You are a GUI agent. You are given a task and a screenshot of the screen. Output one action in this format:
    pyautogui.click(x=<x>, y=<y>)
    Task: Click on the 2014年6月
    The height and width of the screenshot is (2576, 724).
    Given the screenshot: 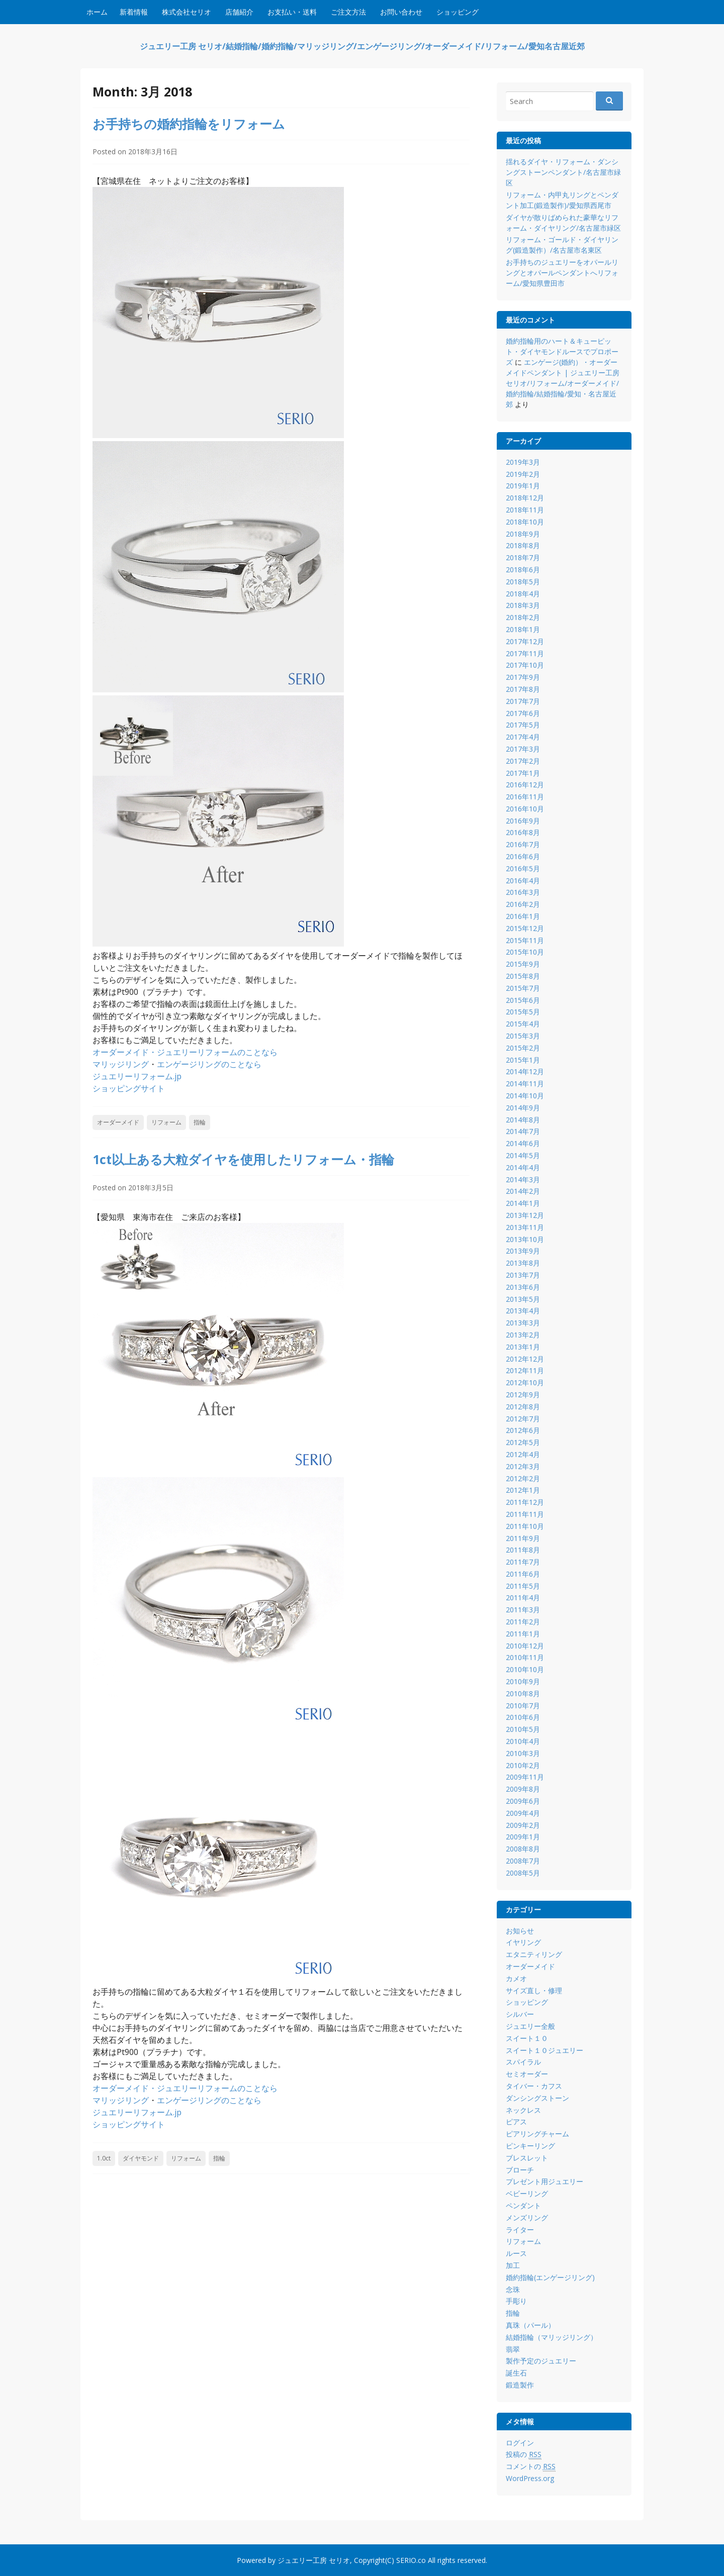 What is the action you would take?
    pyautogui.click(x=523, y=1143)
    